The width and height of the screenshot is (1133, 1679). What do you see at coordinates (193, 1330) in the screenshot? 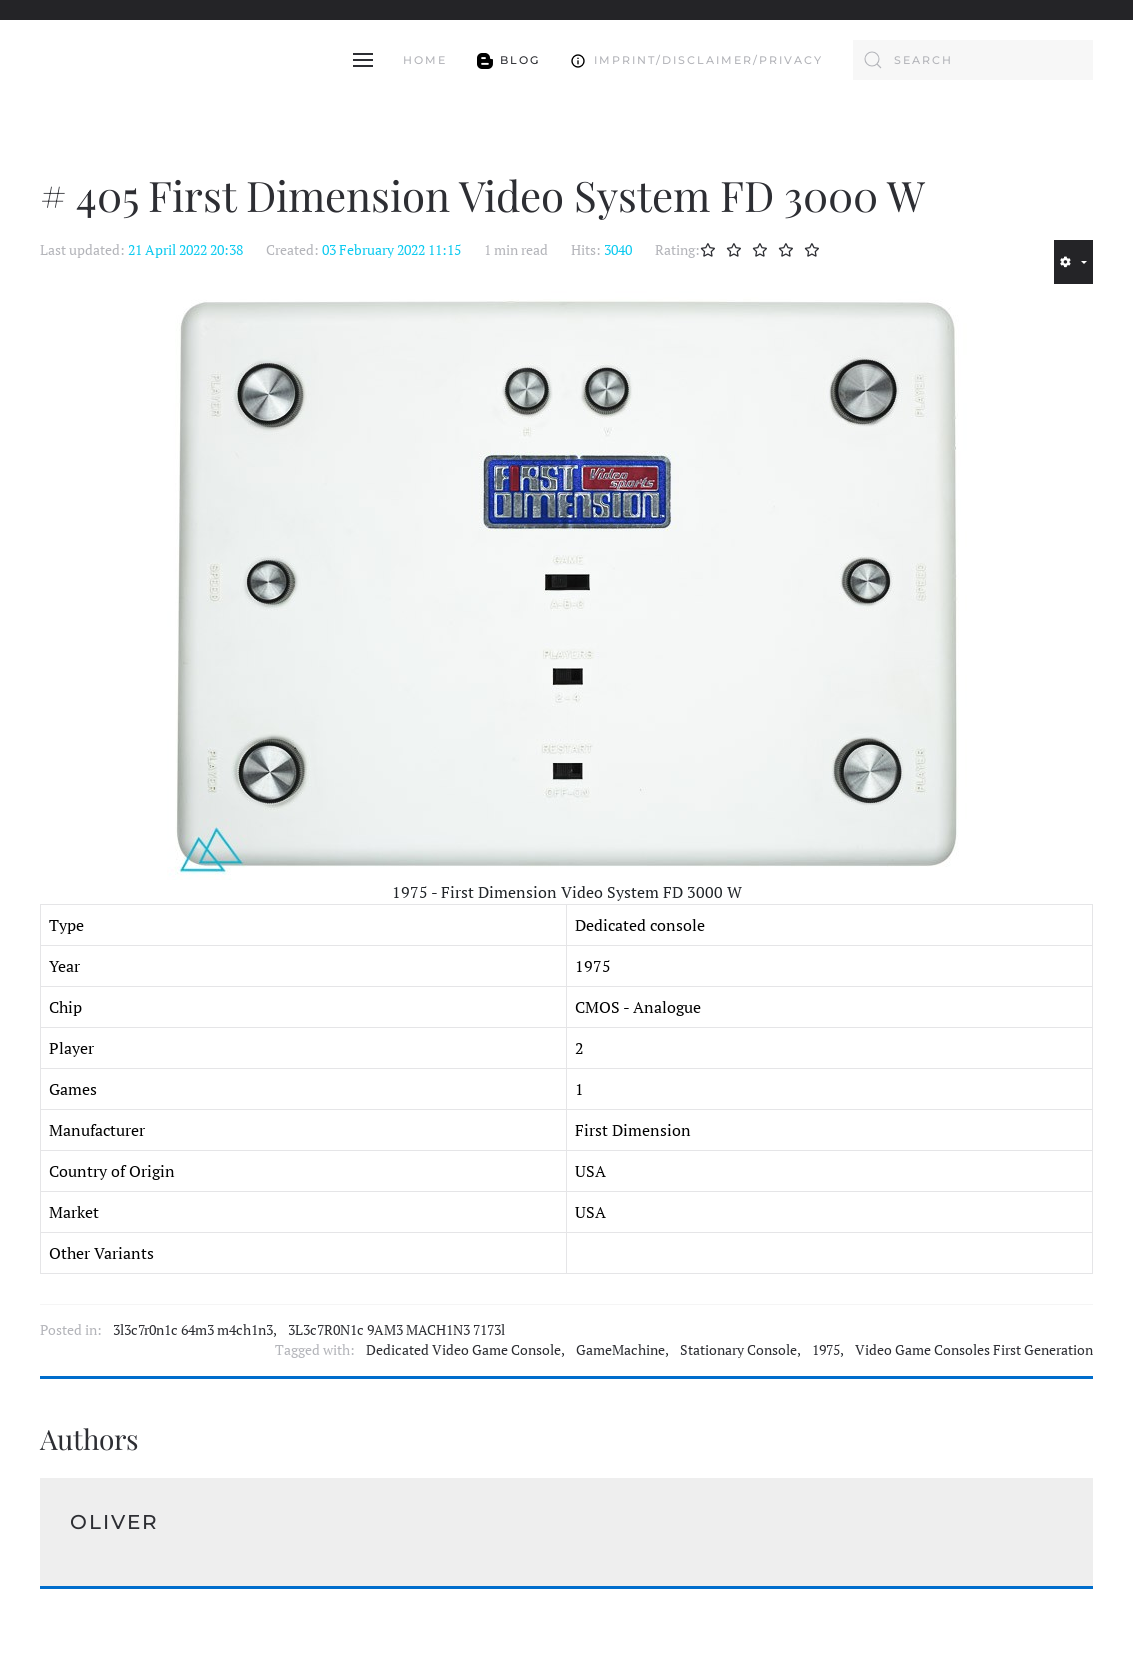
I see `3l3c7r0n1c 64m3 m4ch1n3` at bounding box center [193, 1330].